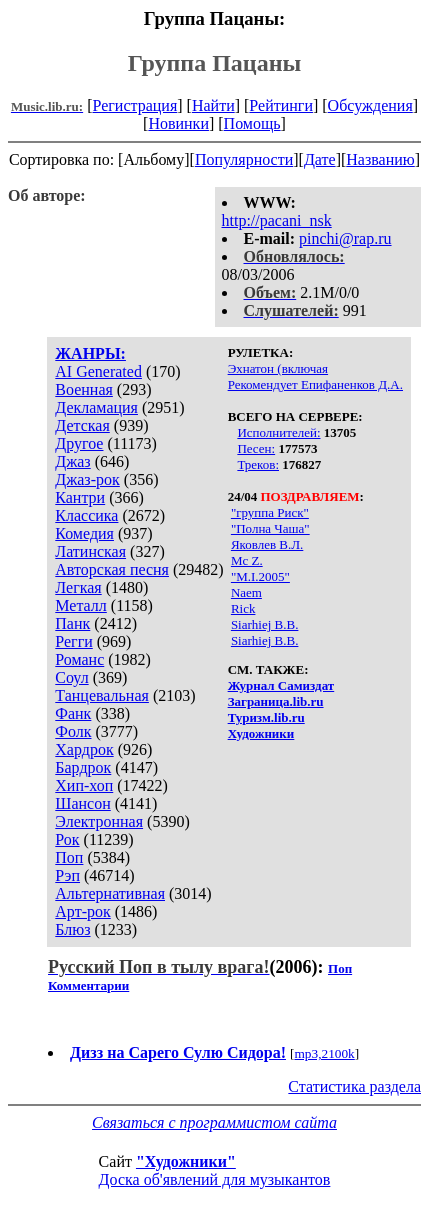  What do you see at coordinates (265, 624) in the screenshot?
I see `Siarhiej B.B.` at bounding box center [265, 624].